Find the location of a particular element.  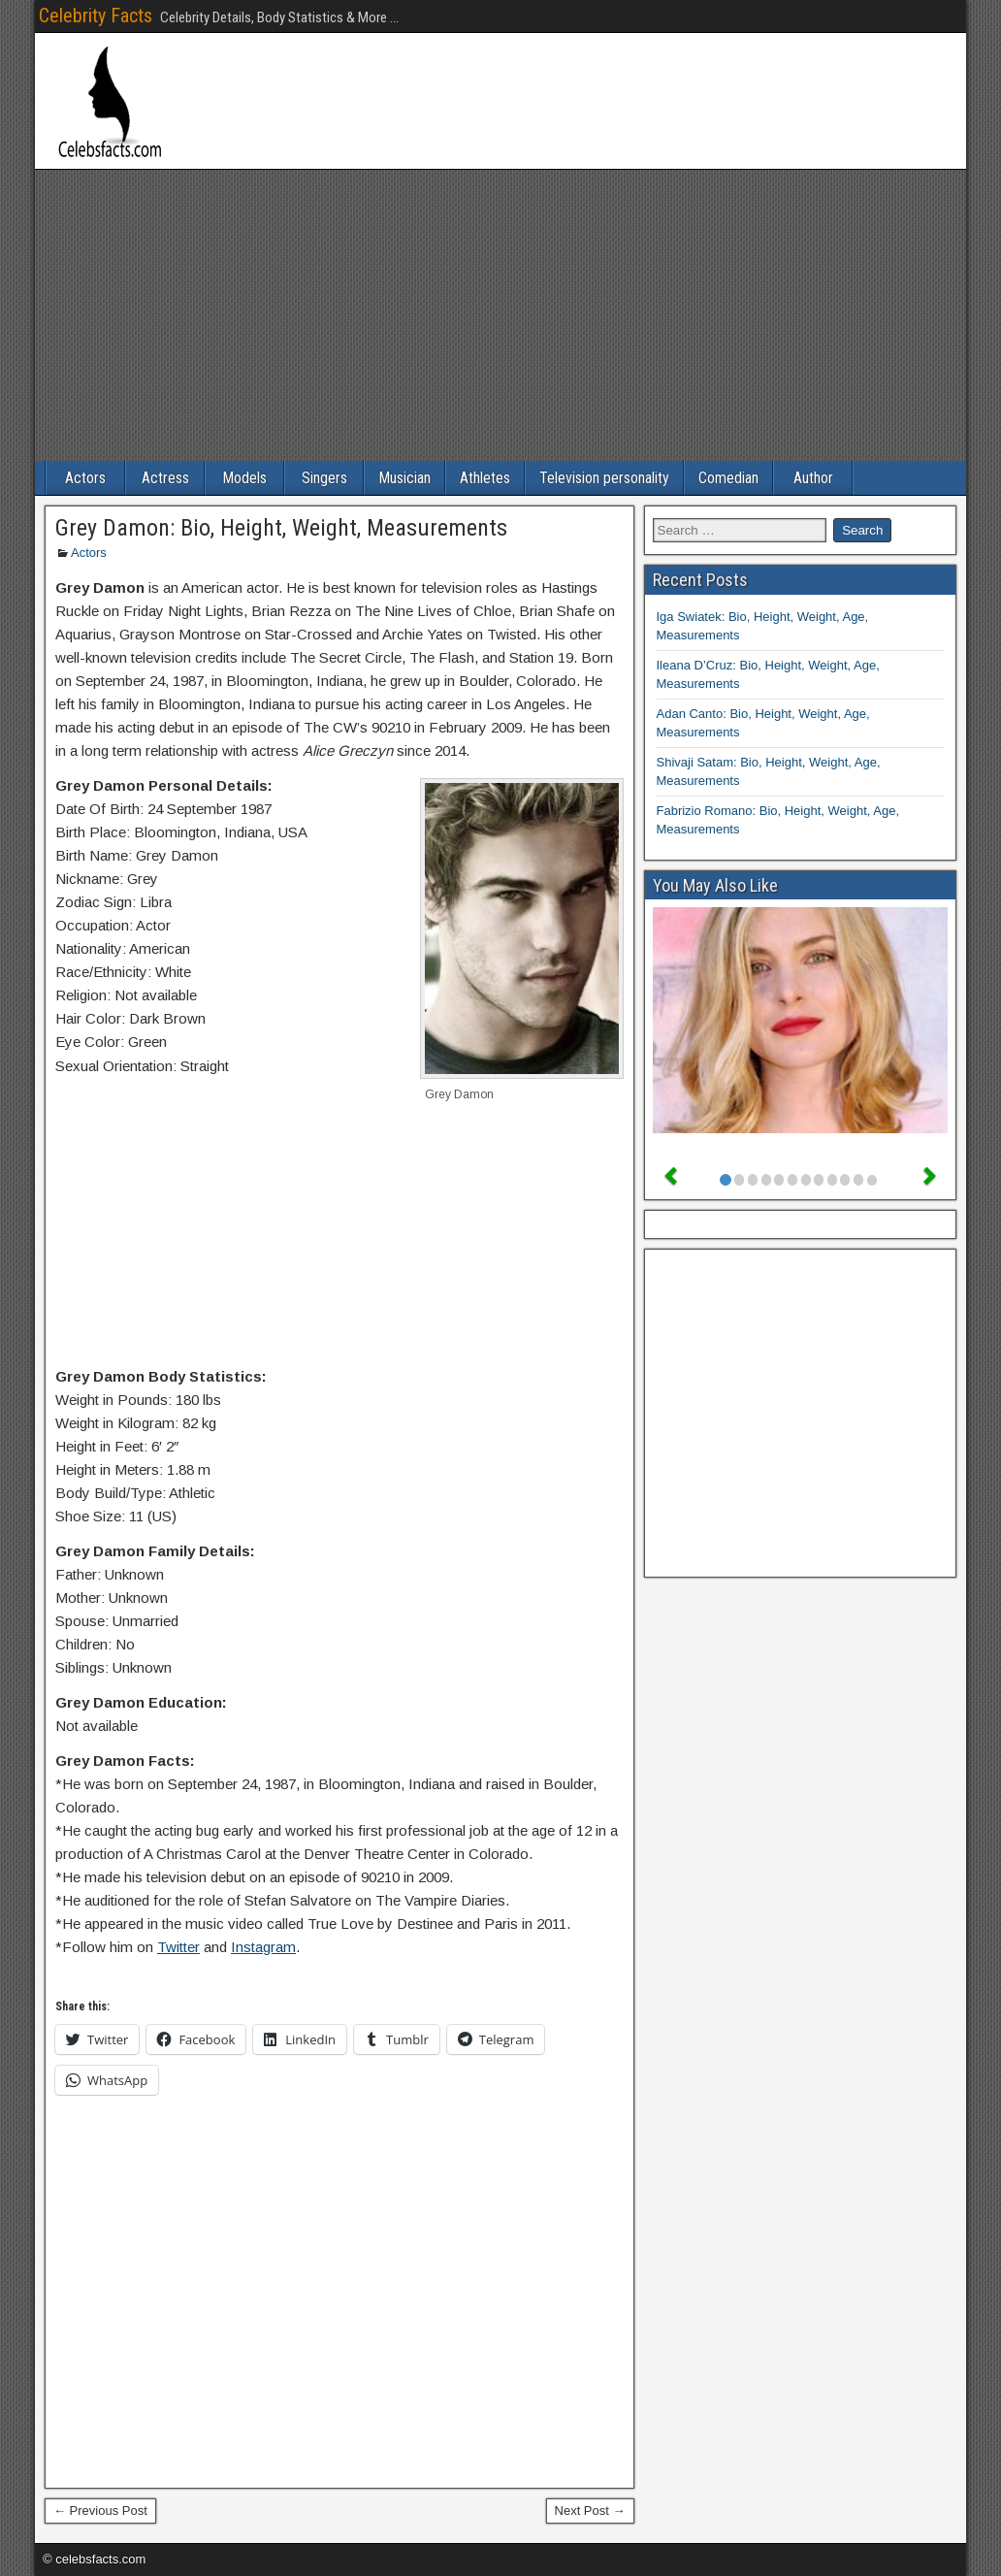

Next Post → is located at coordinates (590, 2510).